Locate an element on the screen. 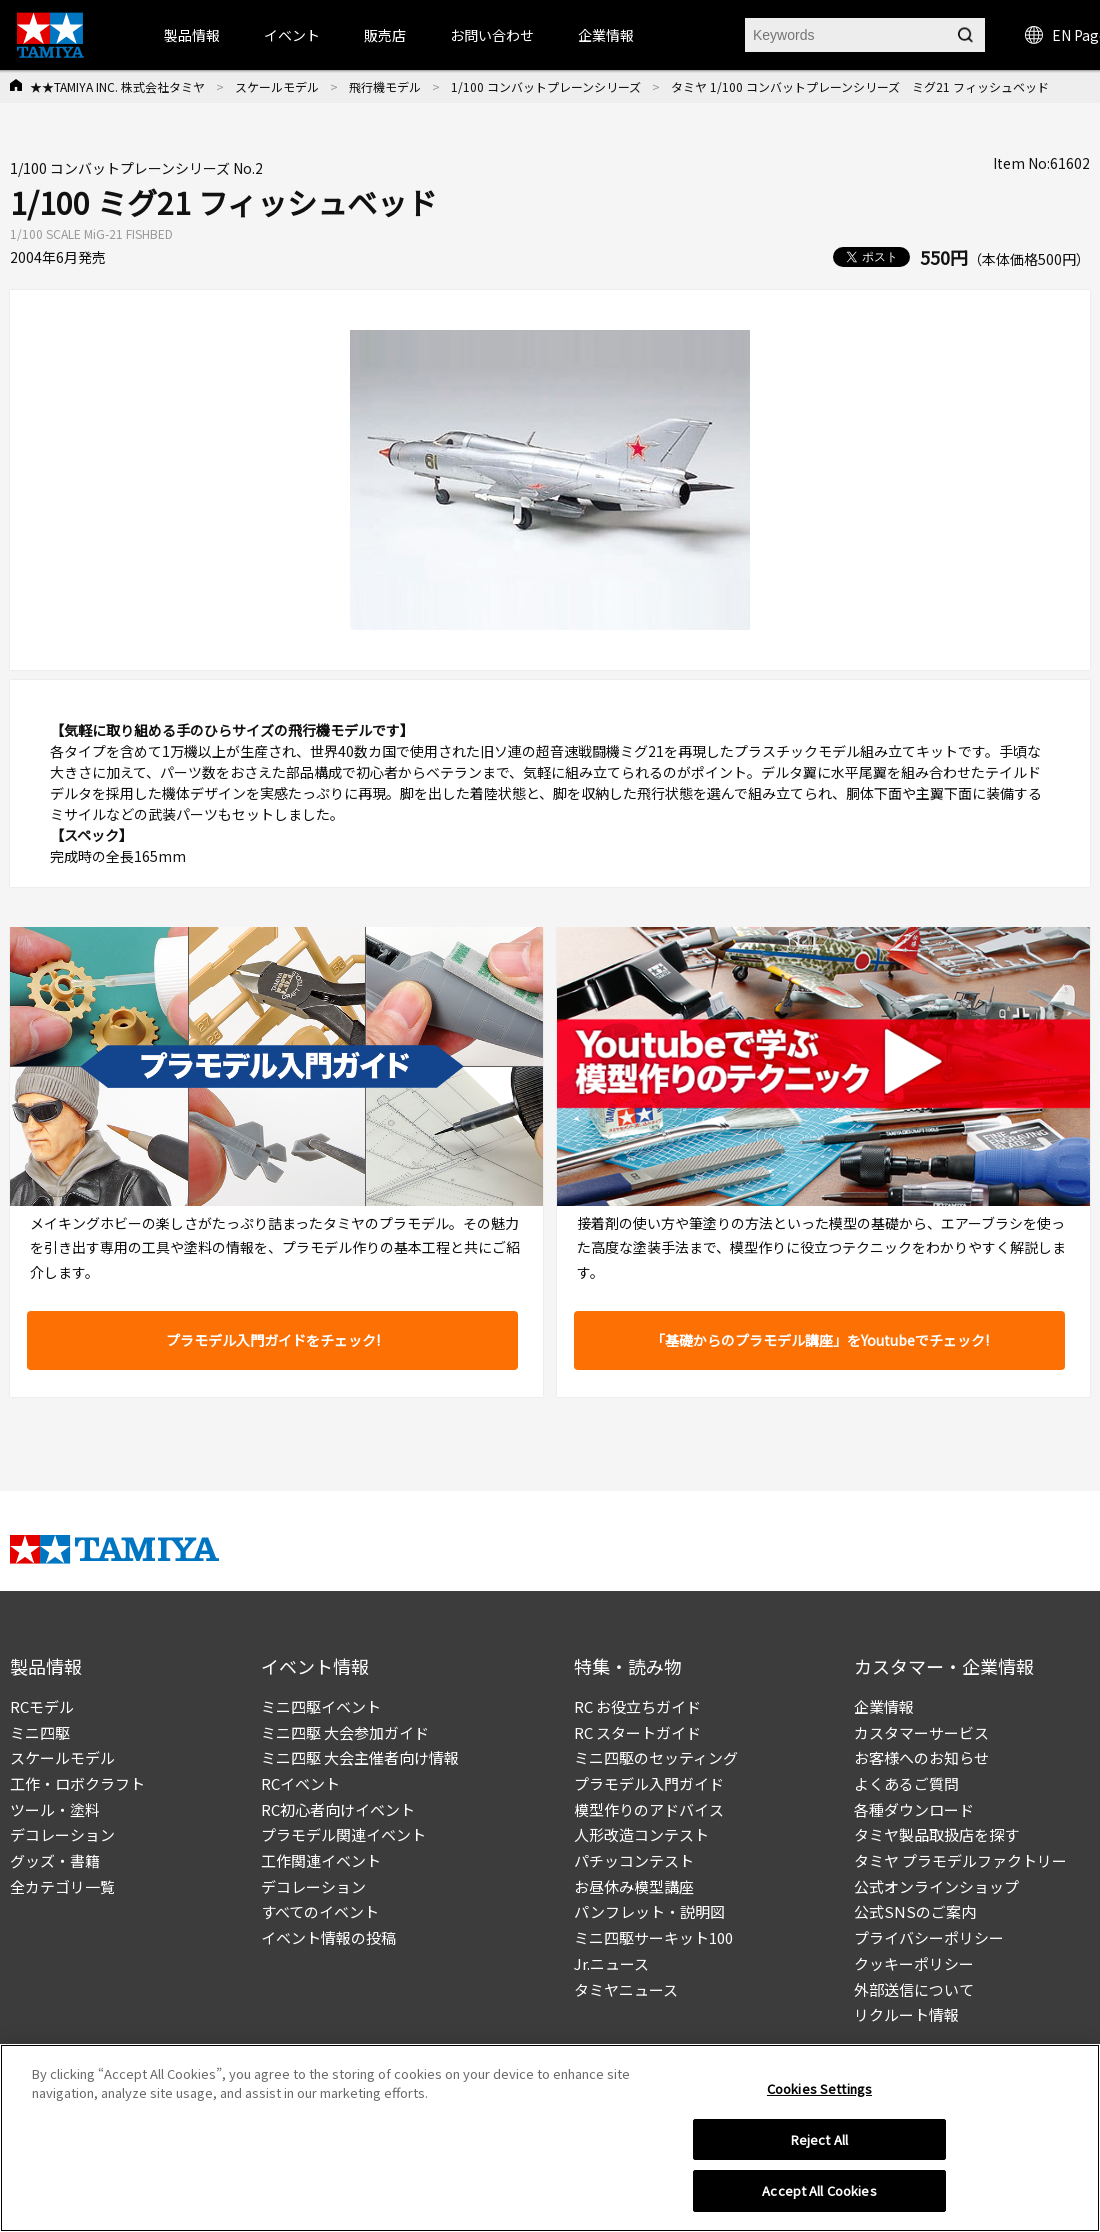 The height and width of the screenshot is (2232, 1100). パチッコンテスト is located at coordinates (634, 1860).